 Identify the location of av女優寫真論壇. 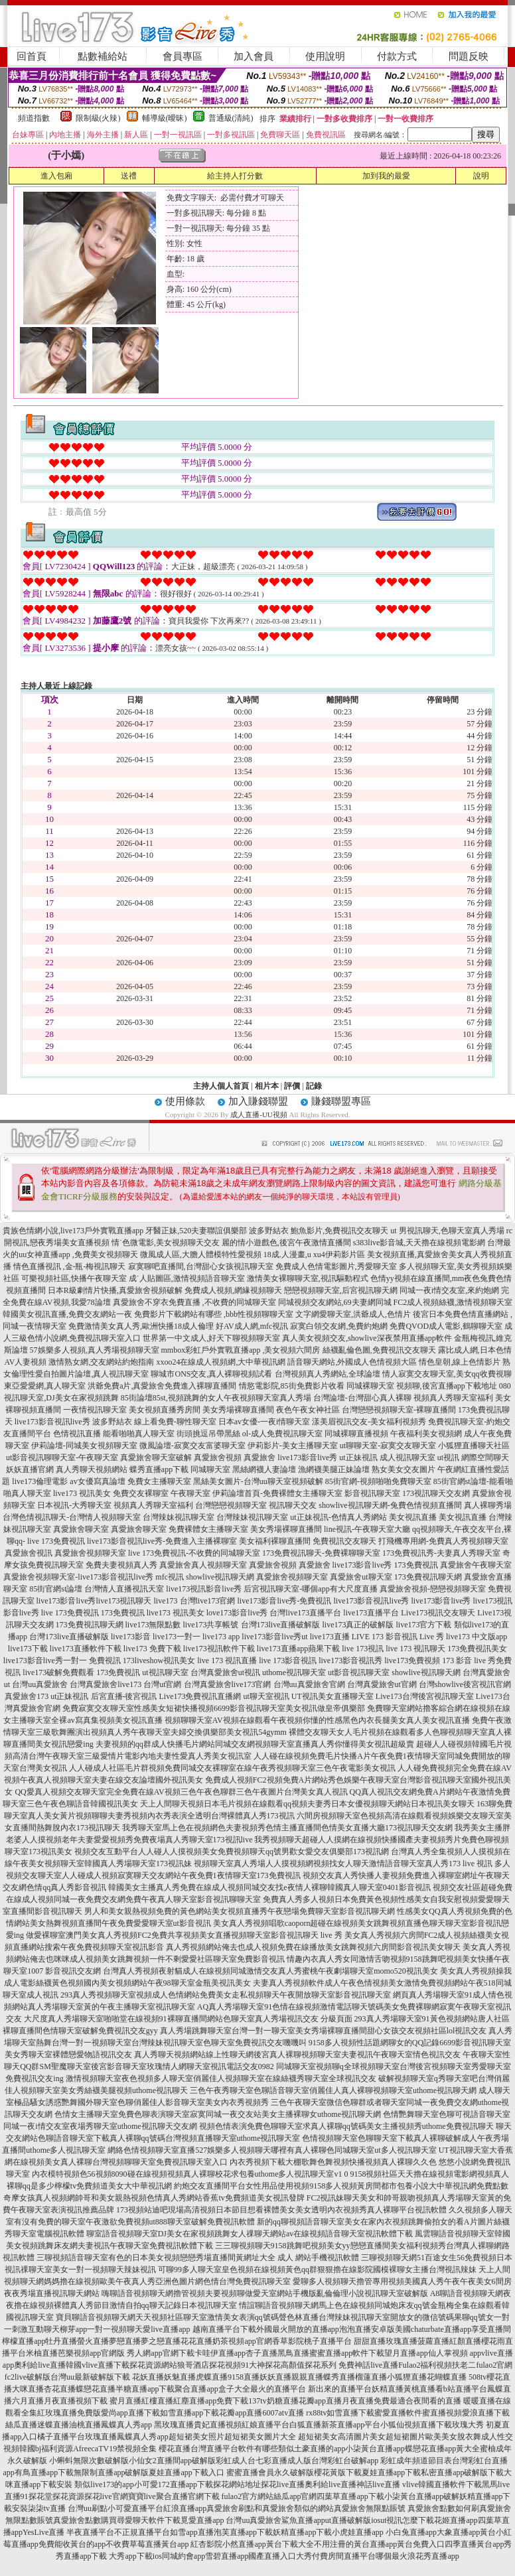
(97, 1481).